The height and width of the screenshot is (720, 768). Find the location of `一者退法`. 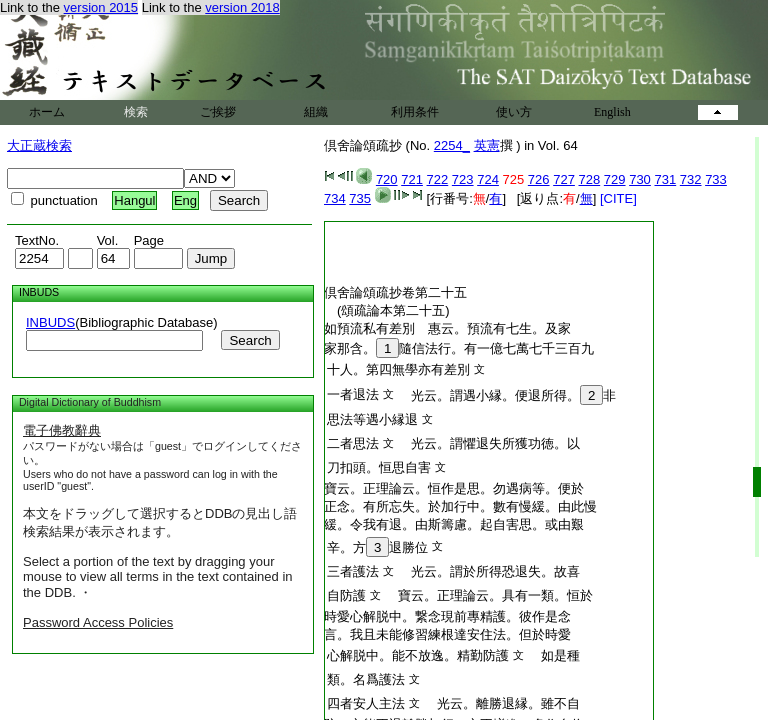

一者退法 is located at coordinates (353, 394).